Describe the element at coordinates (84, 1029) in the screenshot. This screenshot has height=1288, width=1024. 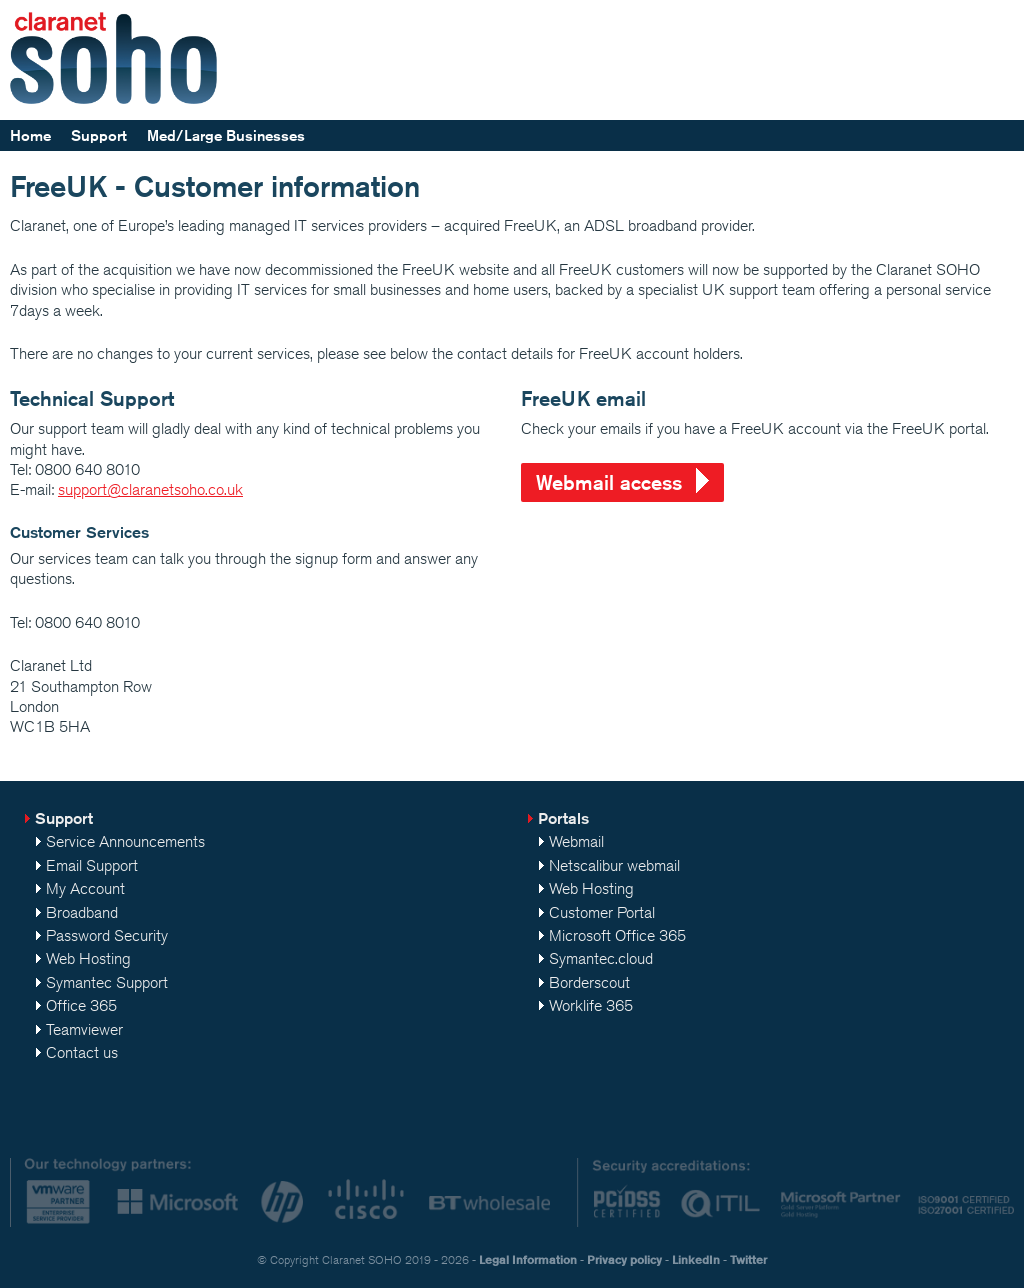
I see `Teamviewer` at that location.